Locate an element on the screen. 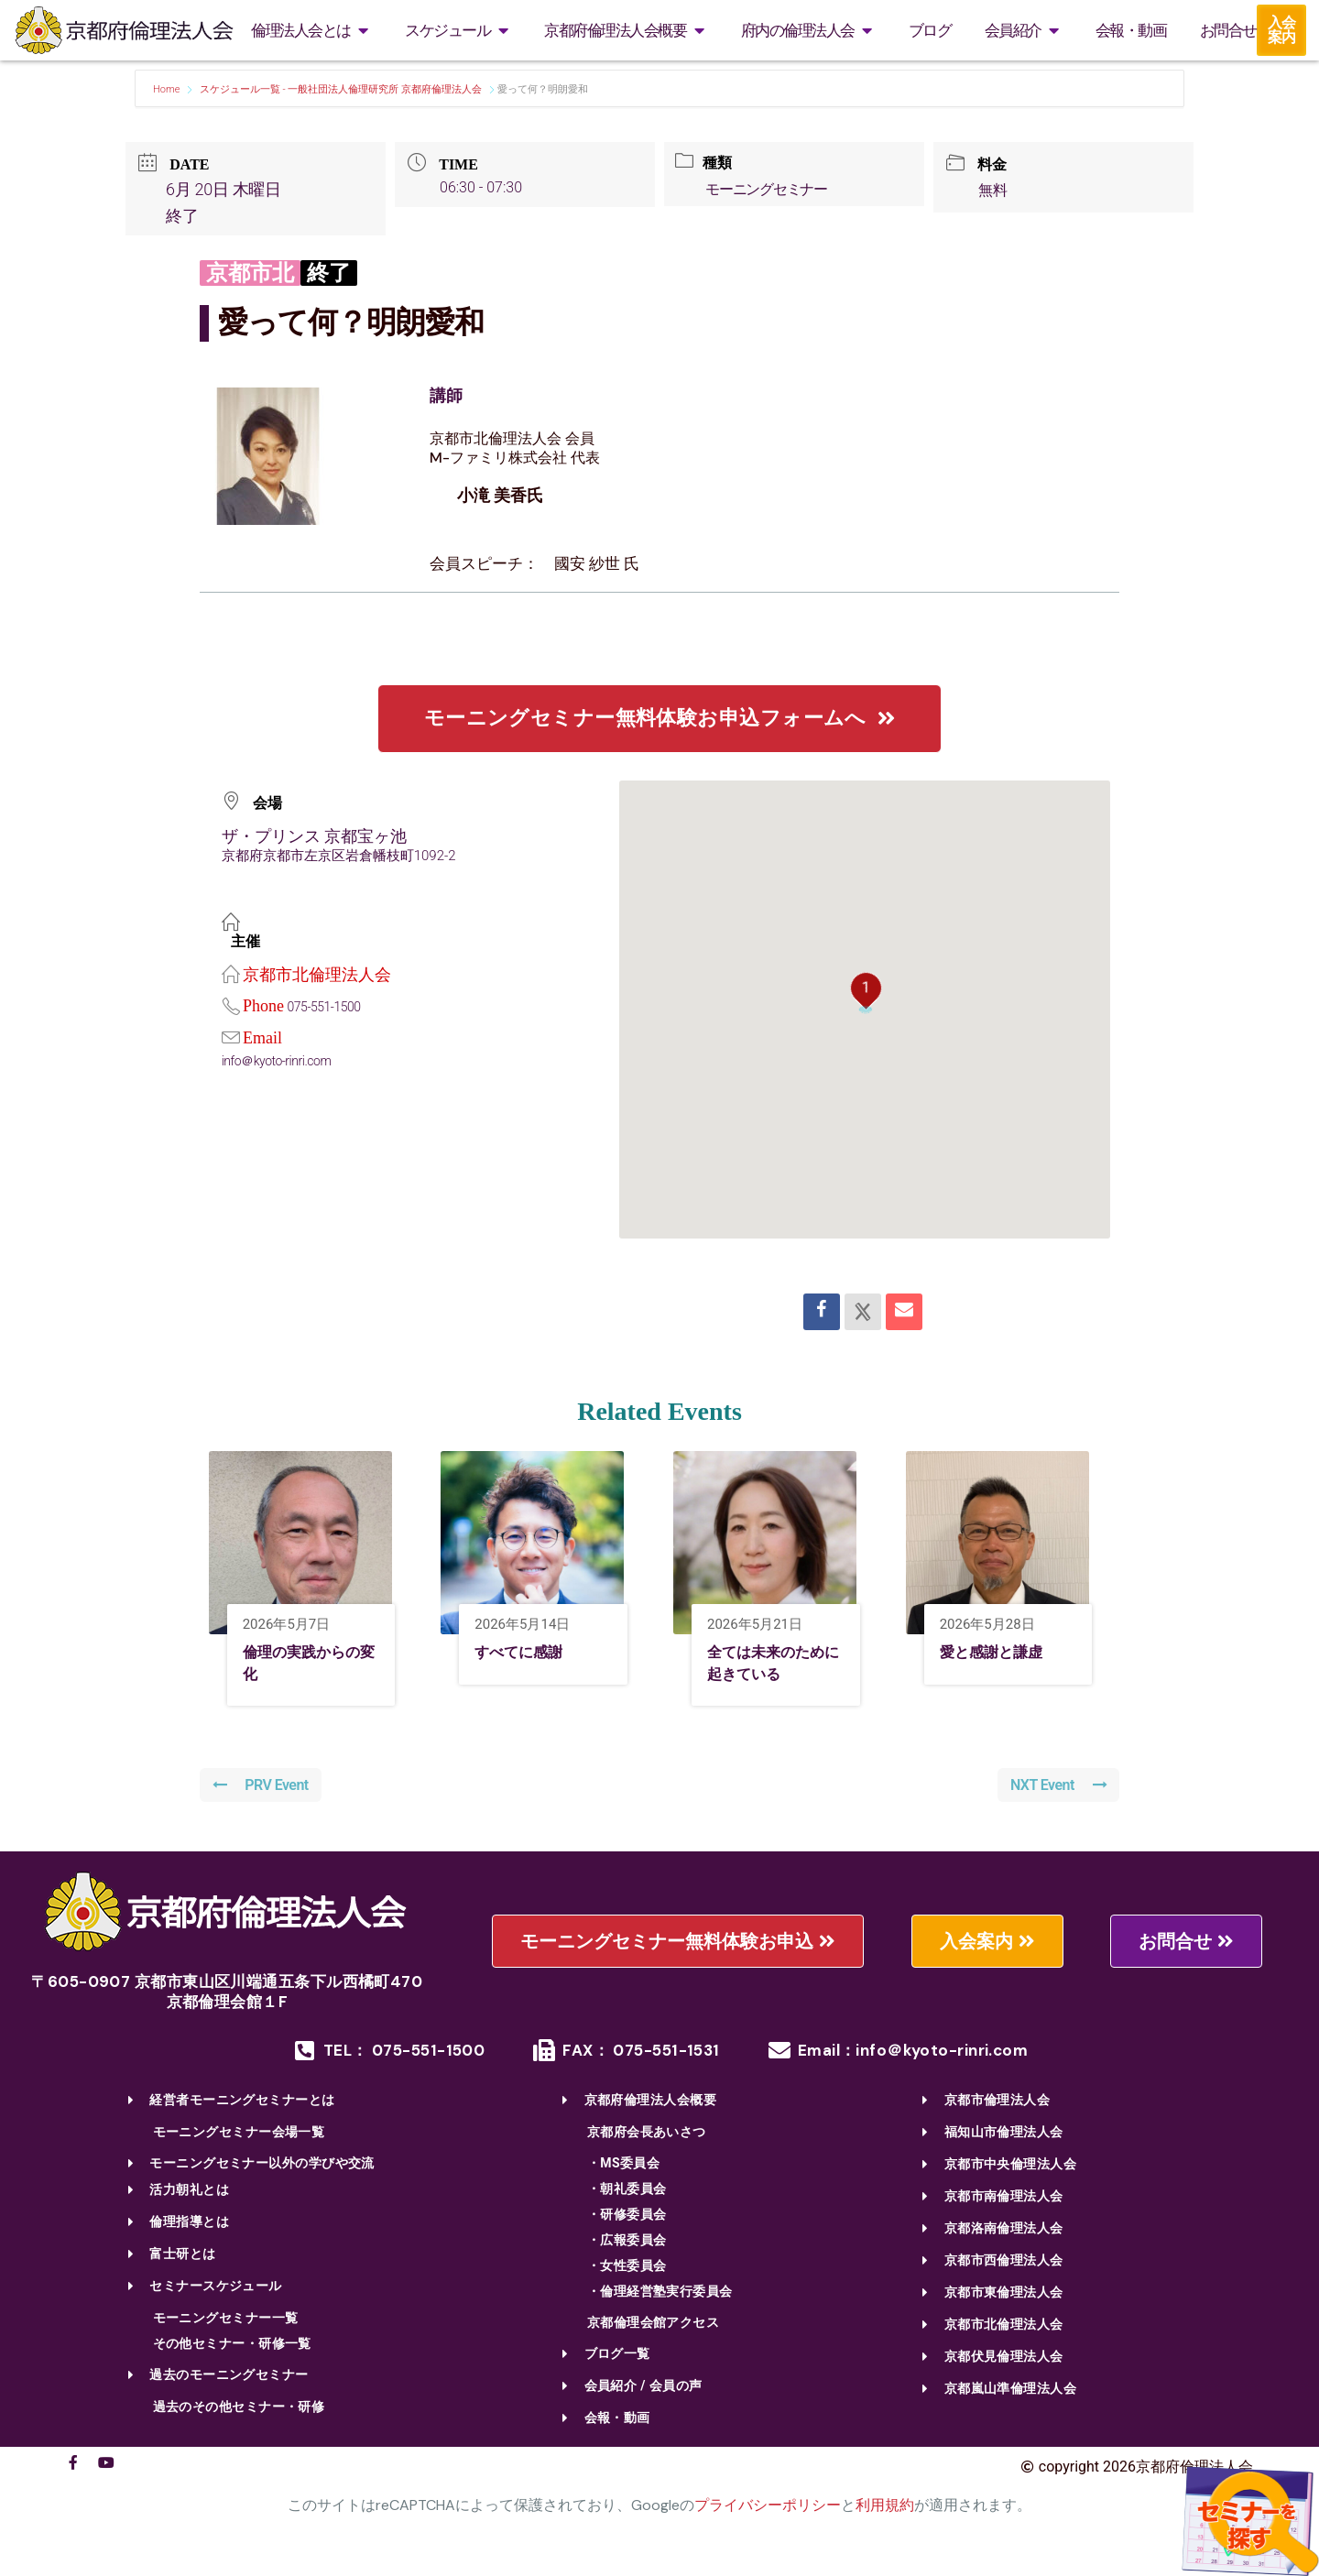 The width and height of the screenshot is (1319, 2576). スケジュール一覧 - 一般社団法人倫理研究所 京都府倫理法人会 is located at coordinates (341, 89).